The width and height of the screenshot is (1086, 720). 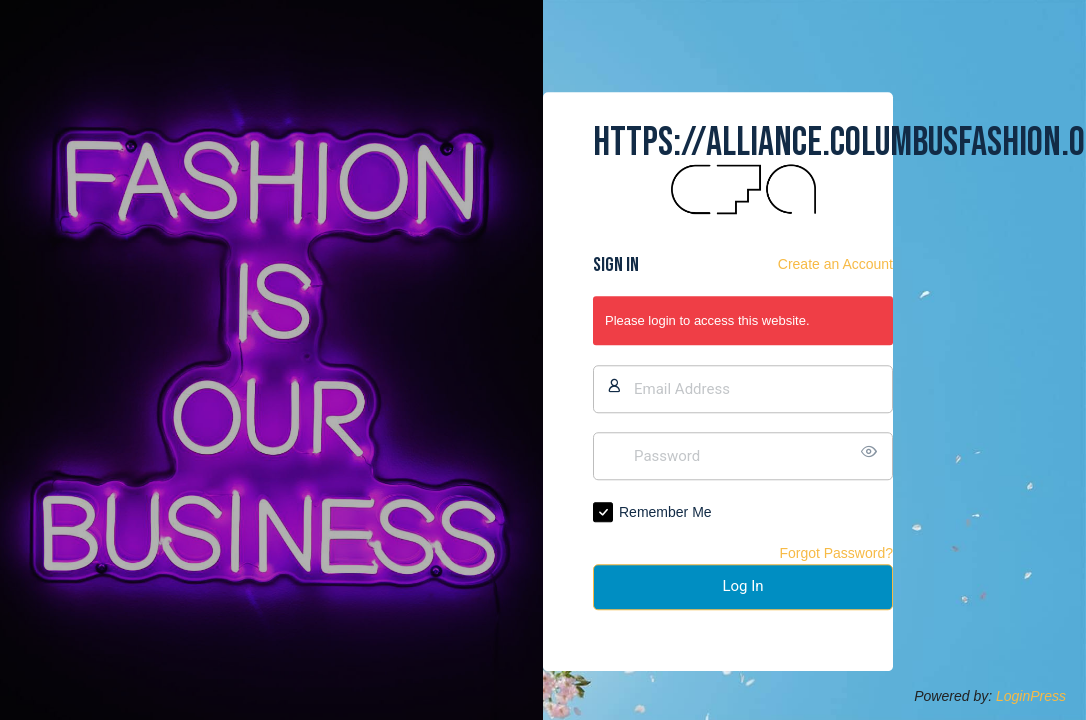 I want to click on LoginPress, so click(x=1031, y=696).